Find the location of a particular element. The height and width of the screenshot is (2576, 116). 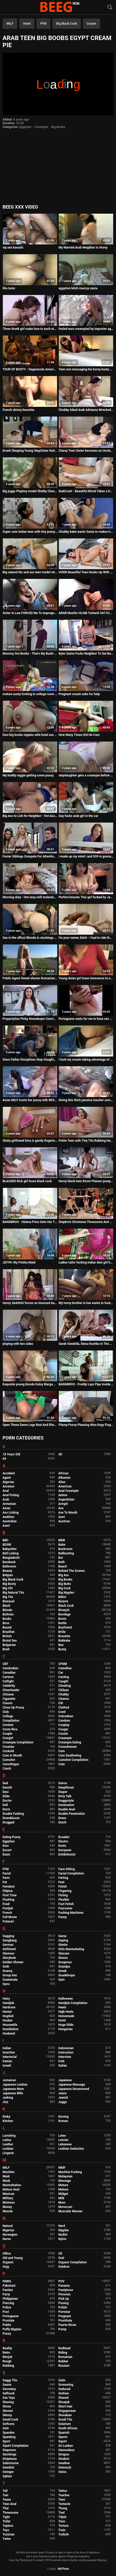

Pissing is located at coordinates (63, 2303).